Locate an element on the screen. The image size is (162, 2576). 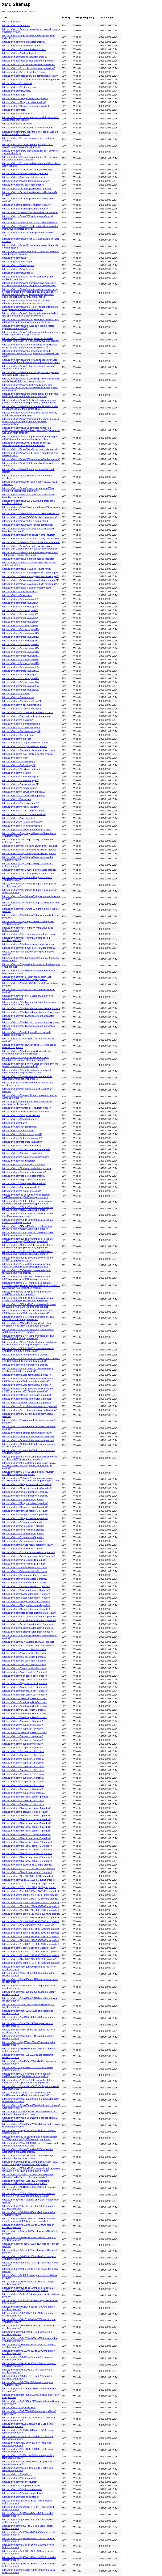
http://az.rftyt.com/products/page/26/ is located at coordinates (20, 686).